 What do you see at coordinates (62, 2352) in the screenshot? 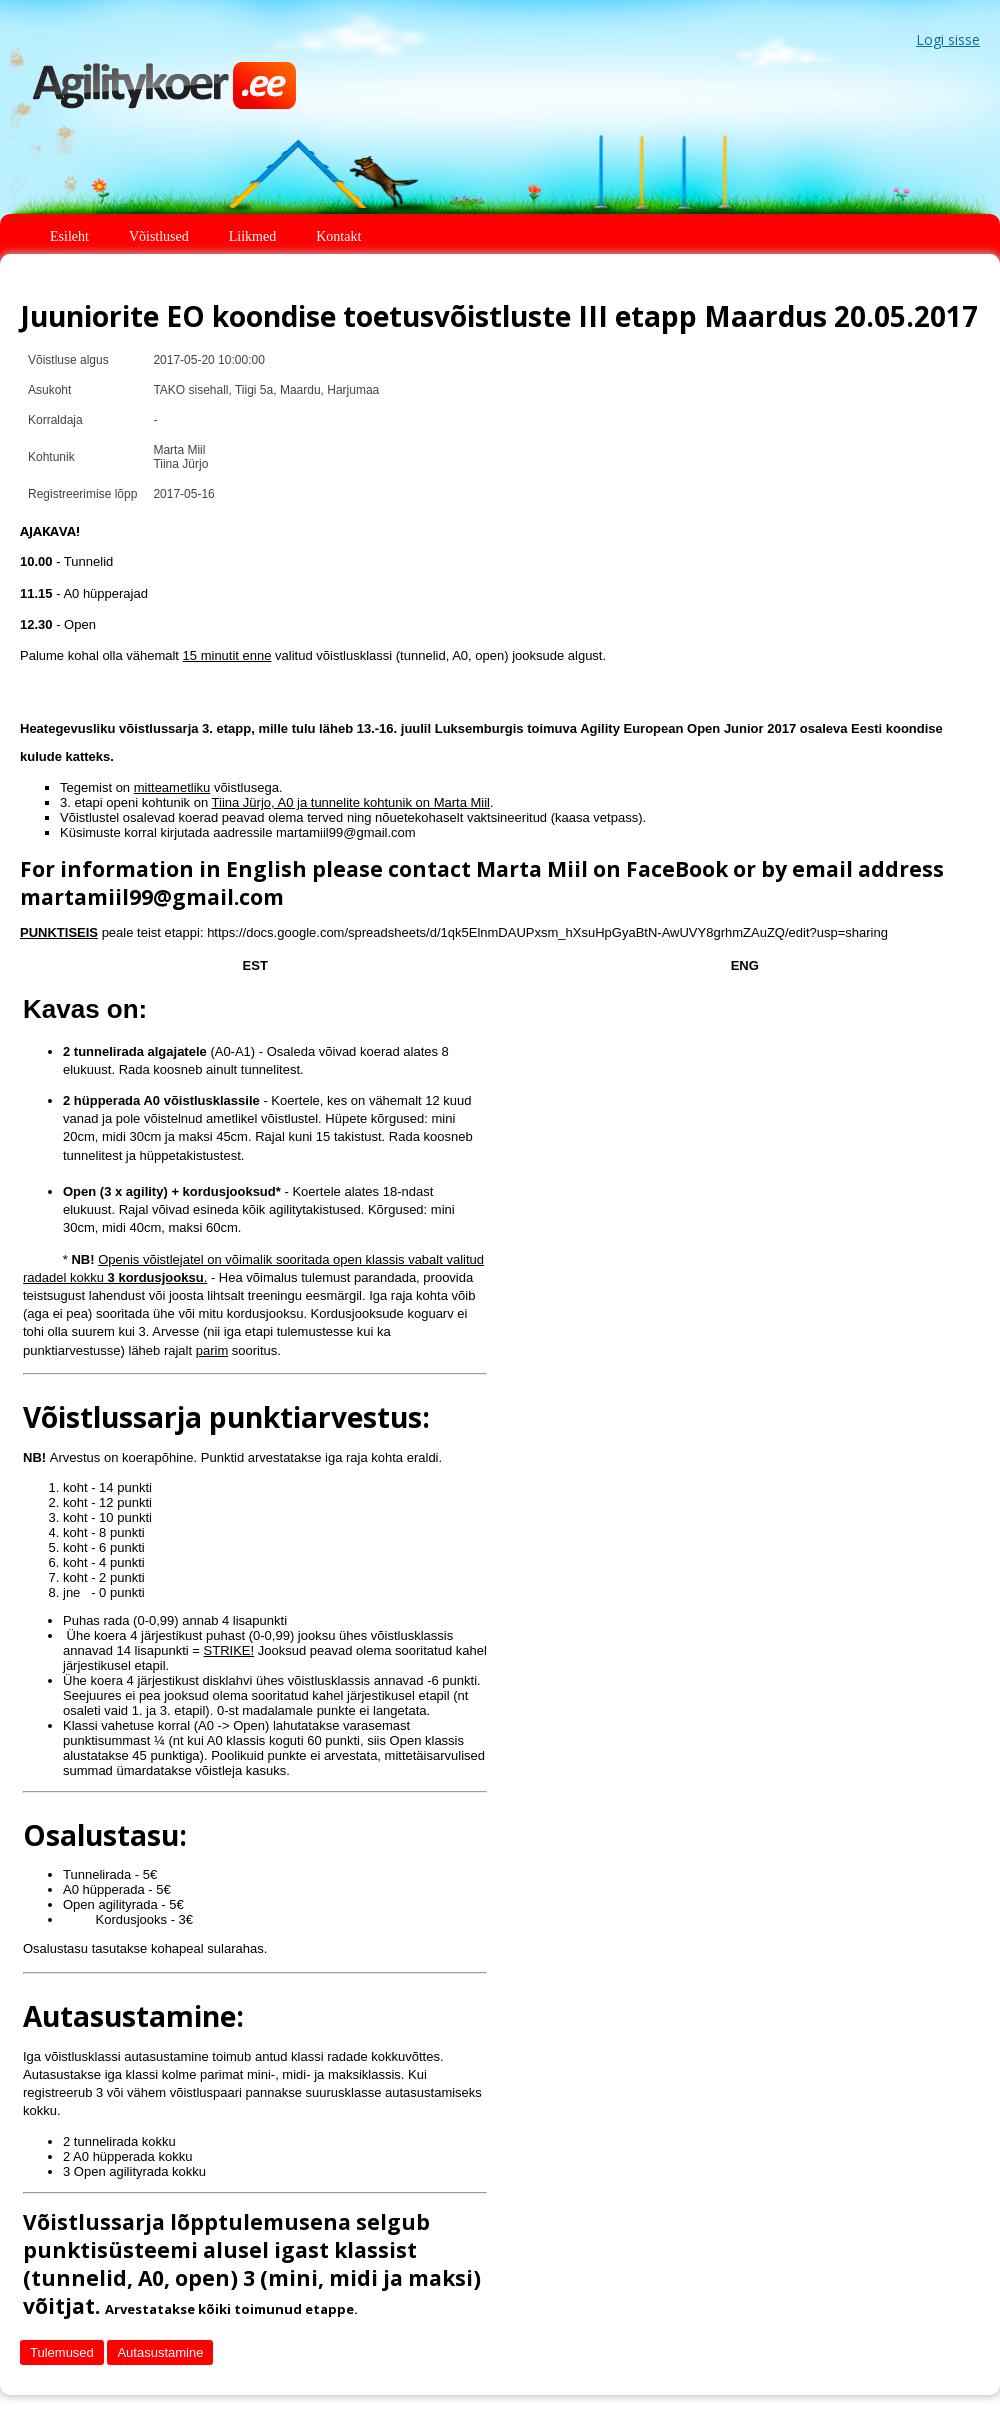
I see `Tulemused` at bounding box center [62, 2352].